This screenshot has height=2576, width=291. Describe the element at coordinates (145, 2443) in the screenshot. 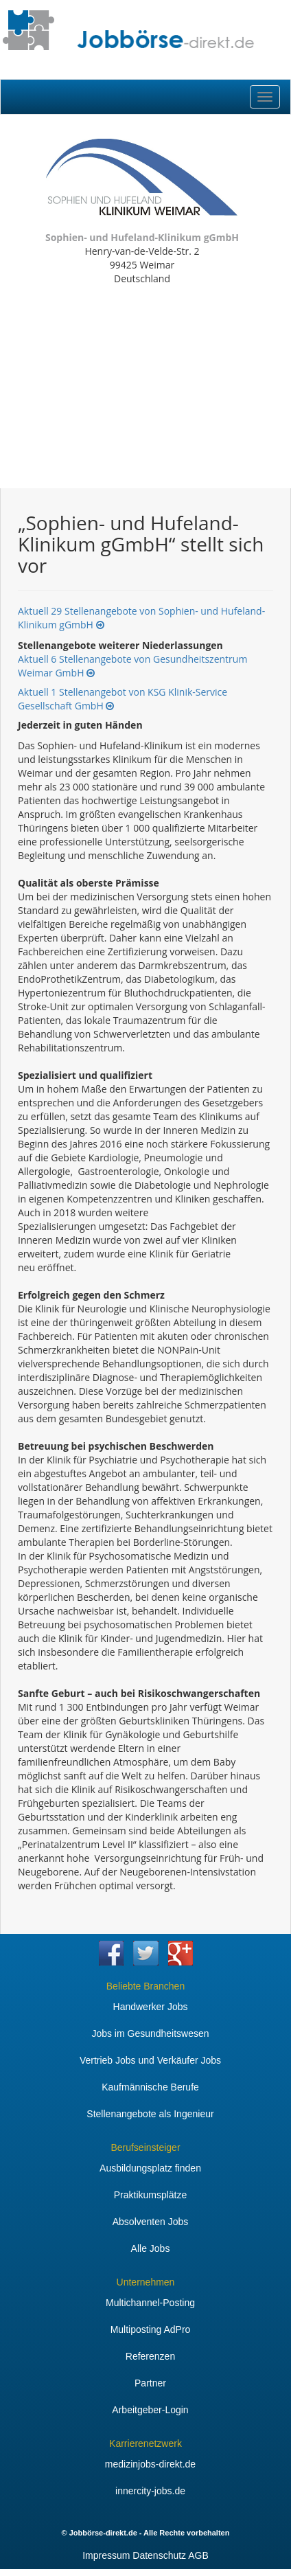

I see `Karrierenetzwerk` at that location.